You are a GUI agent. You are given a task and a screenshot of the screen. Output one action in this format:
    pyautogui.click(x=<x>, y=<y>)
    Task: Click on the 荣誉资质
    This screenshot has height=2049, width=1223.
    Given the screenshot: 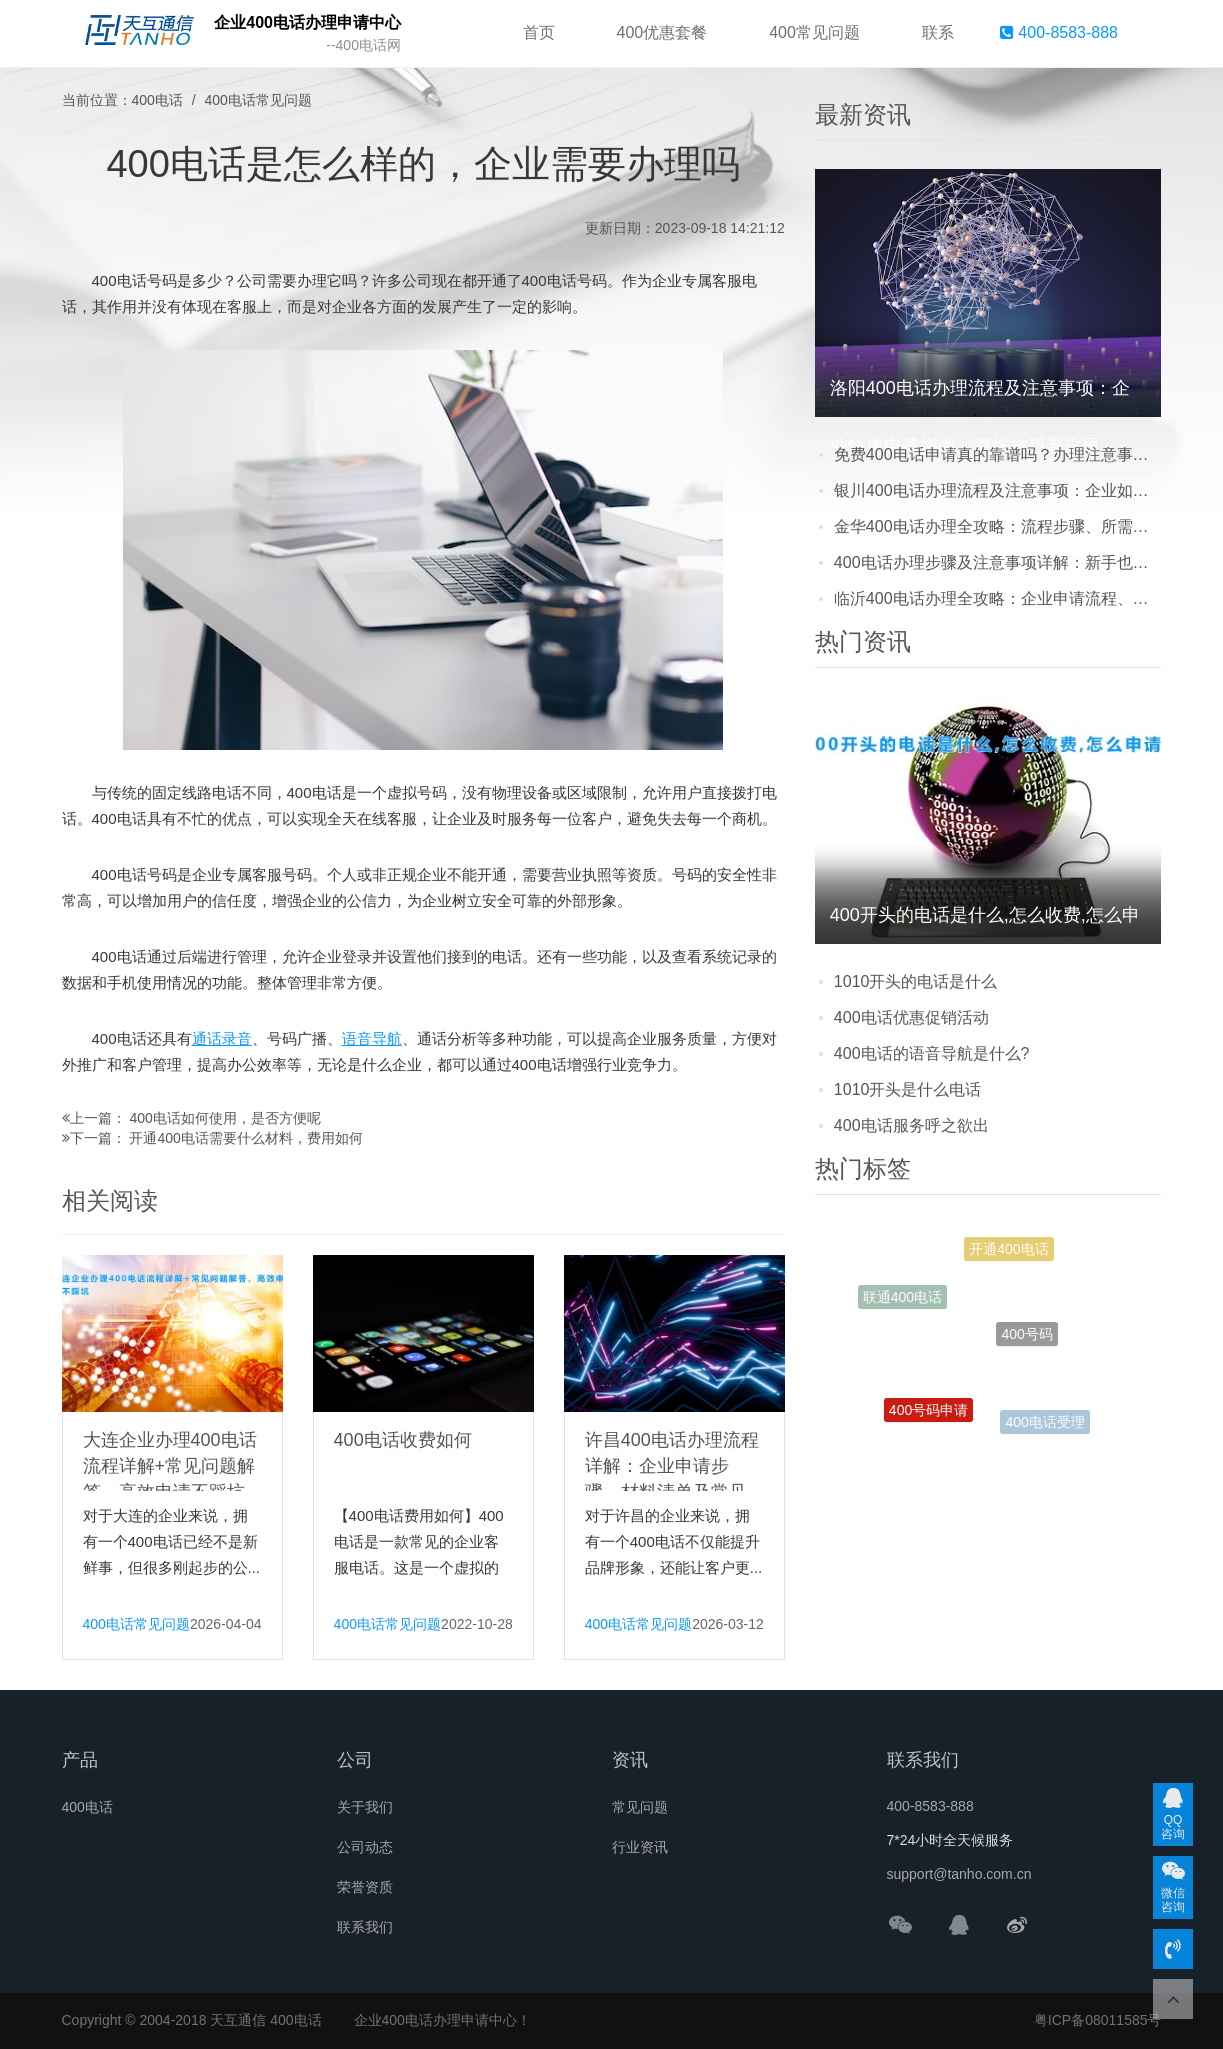 What is the action you would take?
    pyautogui.click(x=365, y=1887)
    